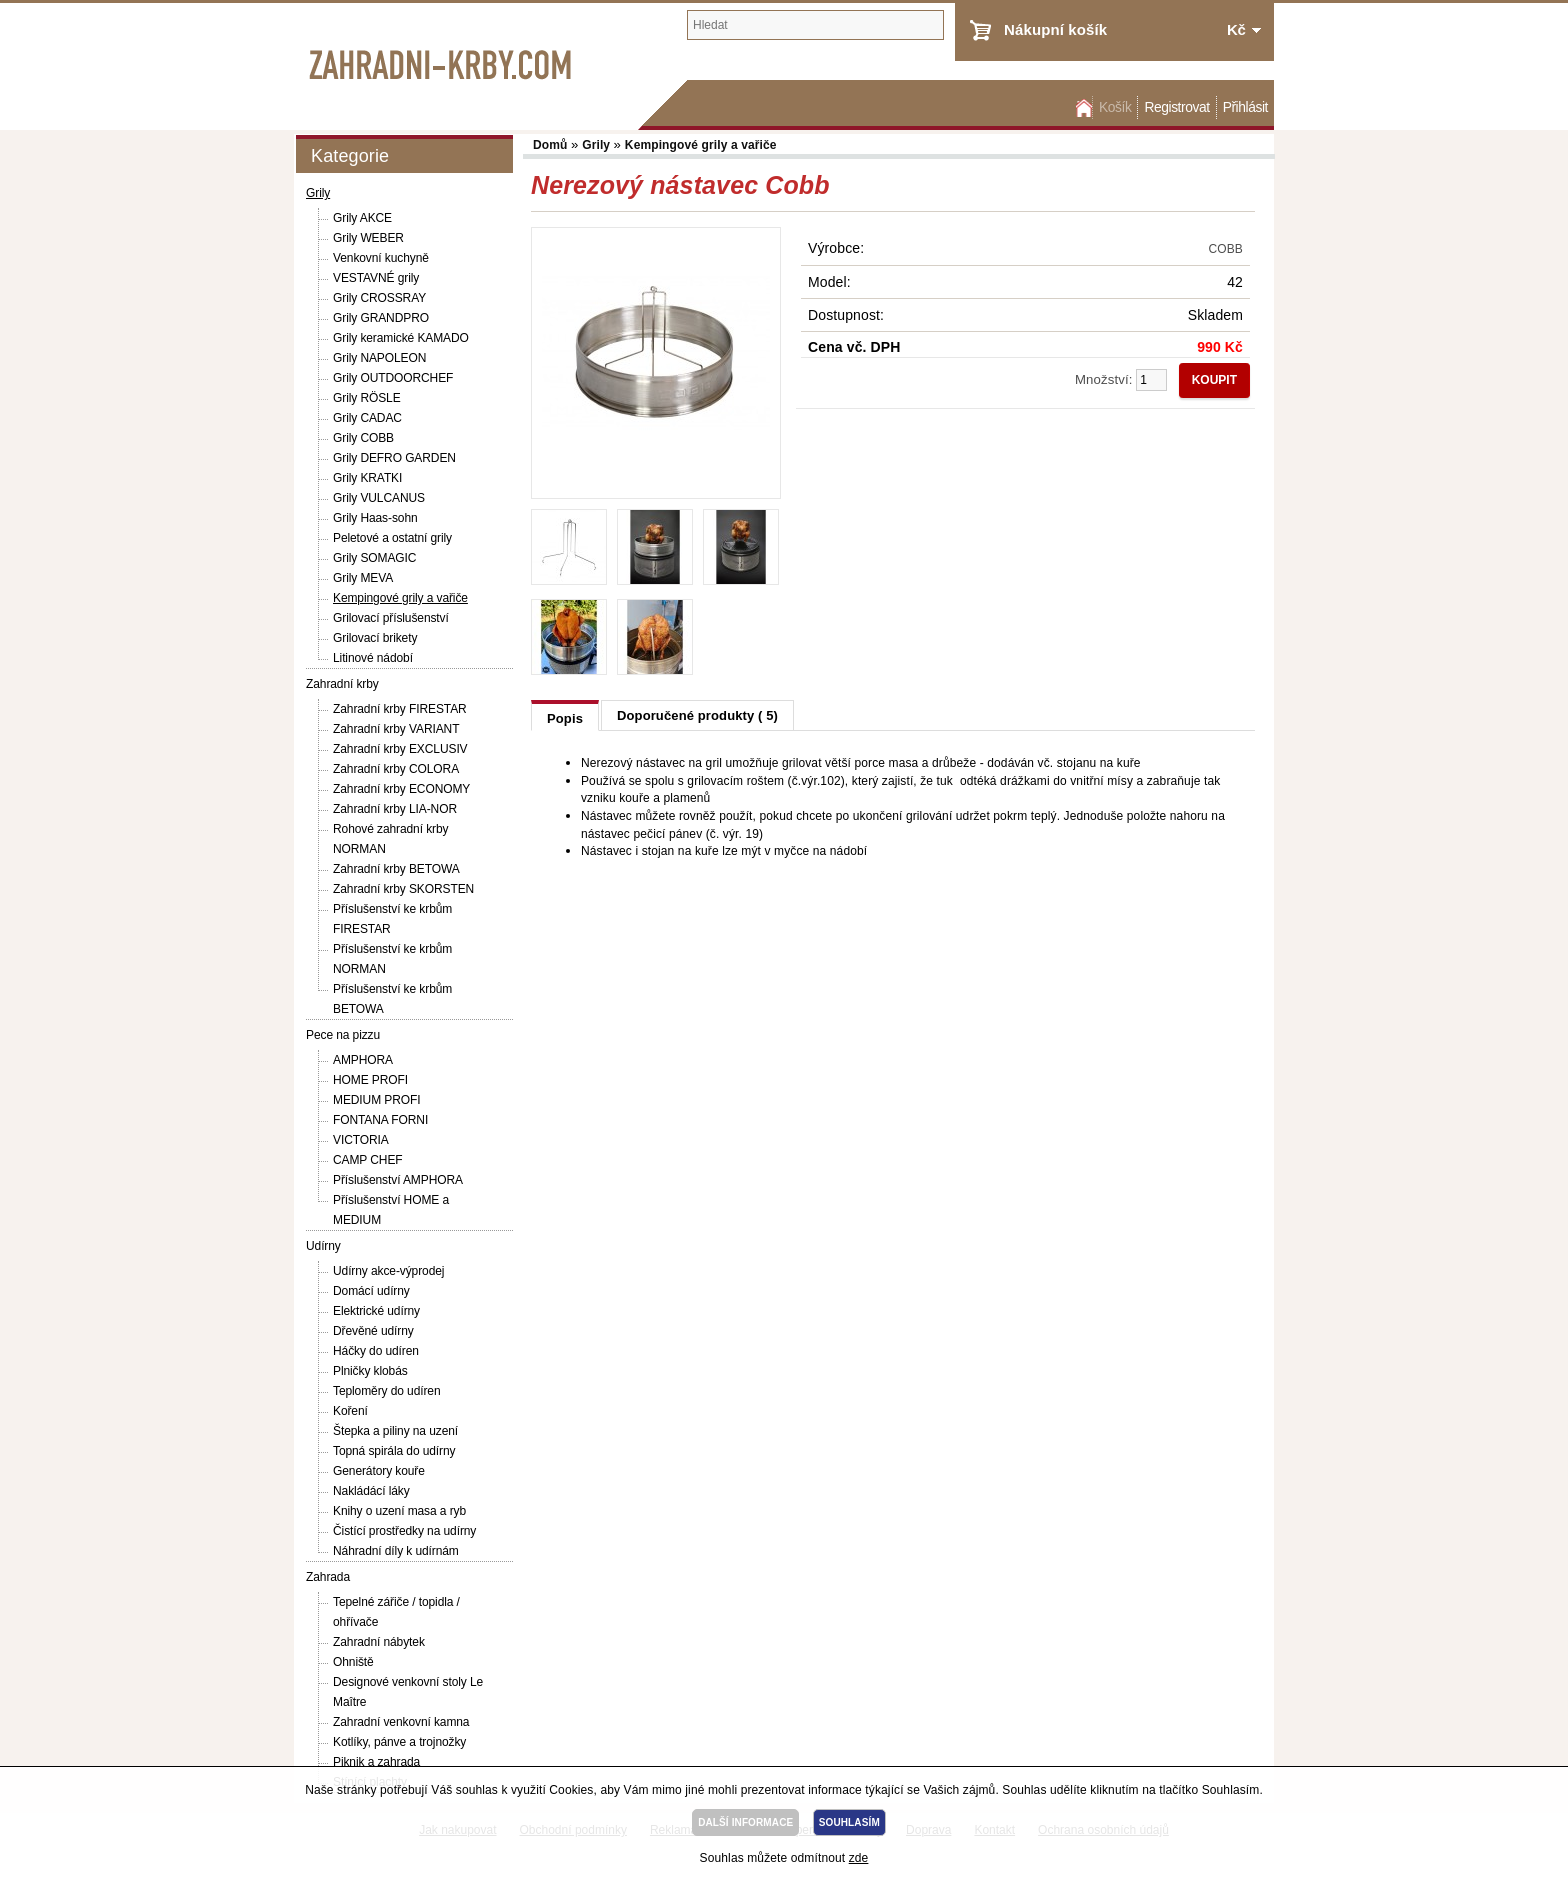 This screenshot has width=1568, height=1883. What do you see at coordinates (399, 1742) in the screenshot?
I see `Kotlíky, pánve a trojnožky` at bounding box center [399, 1742].